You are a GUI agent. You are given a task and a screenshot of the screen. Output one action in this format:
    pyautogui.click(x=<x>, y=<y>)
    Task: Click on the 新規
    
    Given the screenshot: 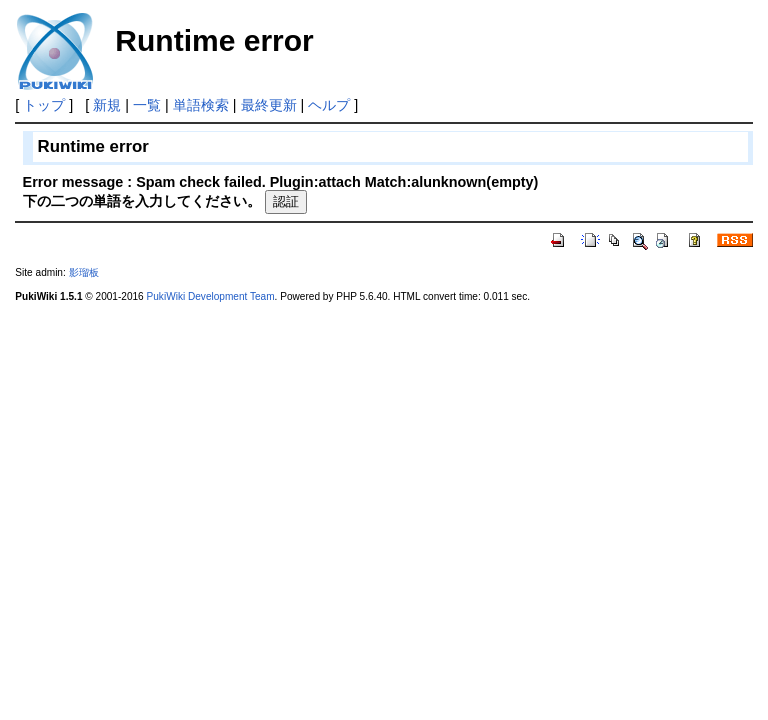 What is the action you would take?
    pyautogui.click(x=107, y=105)
    